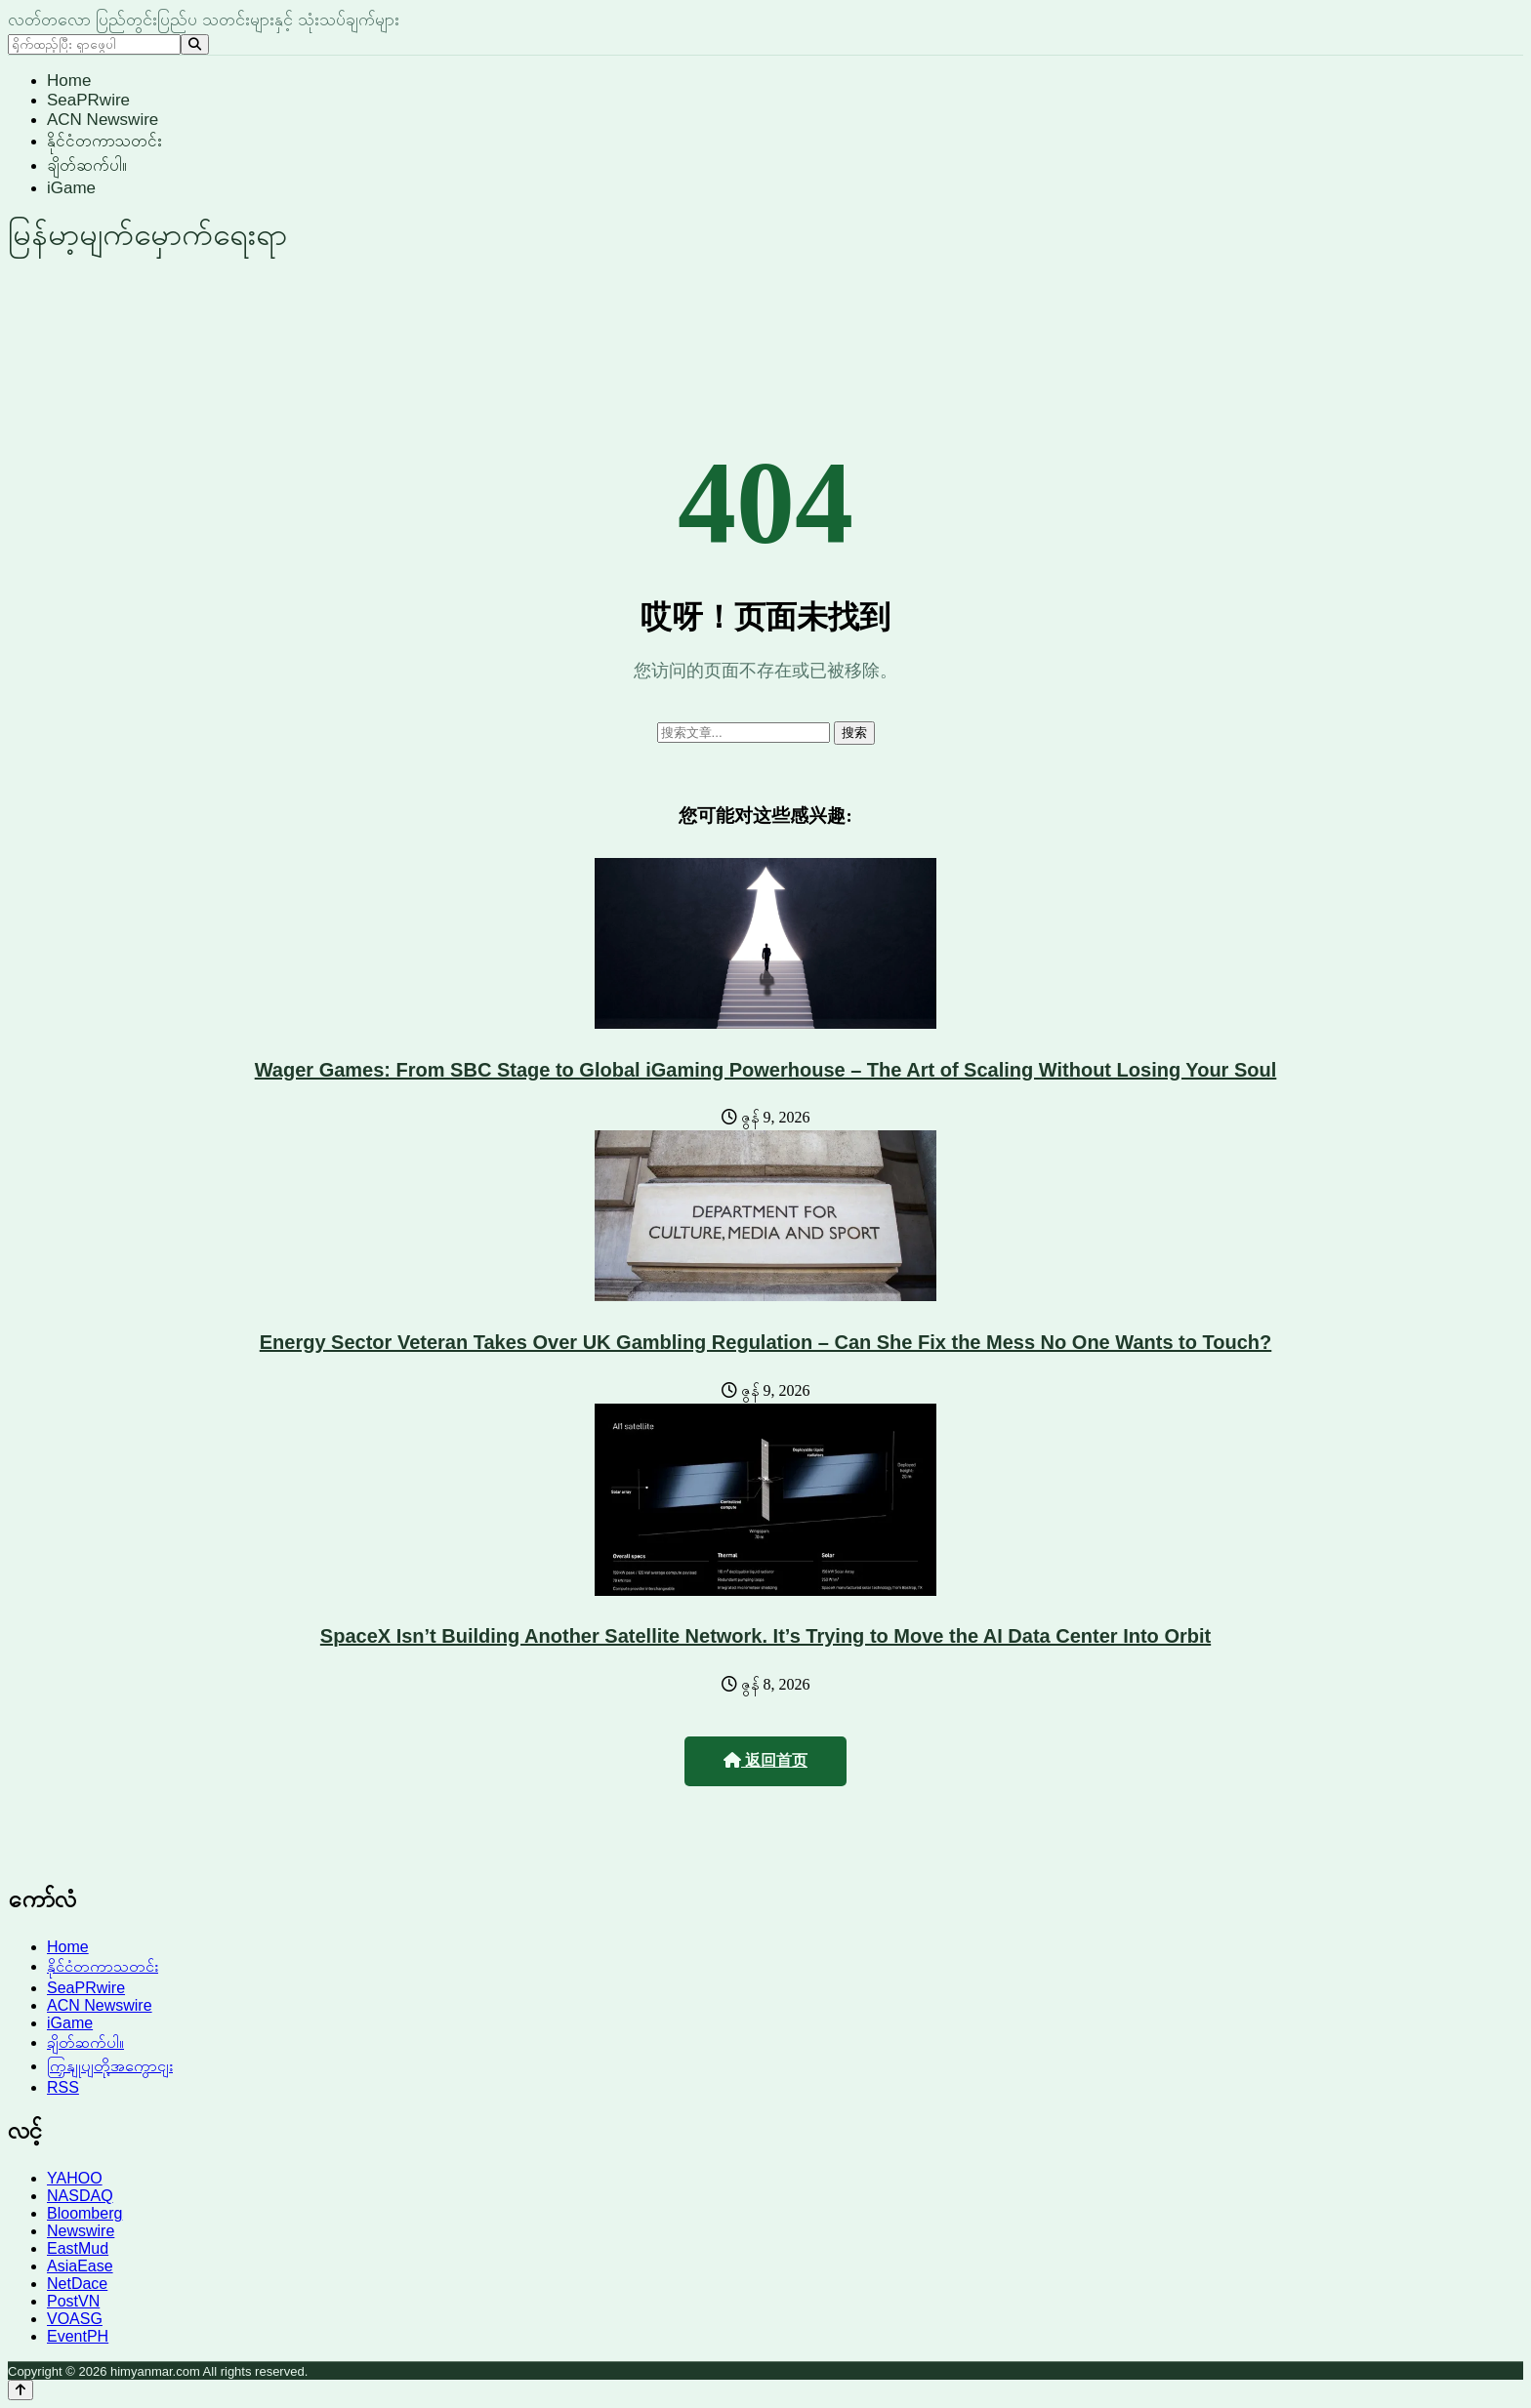  What do you see at coordinates (71, 188) in the screenshot?
I see `iGame` at bounding box center [71, 188].